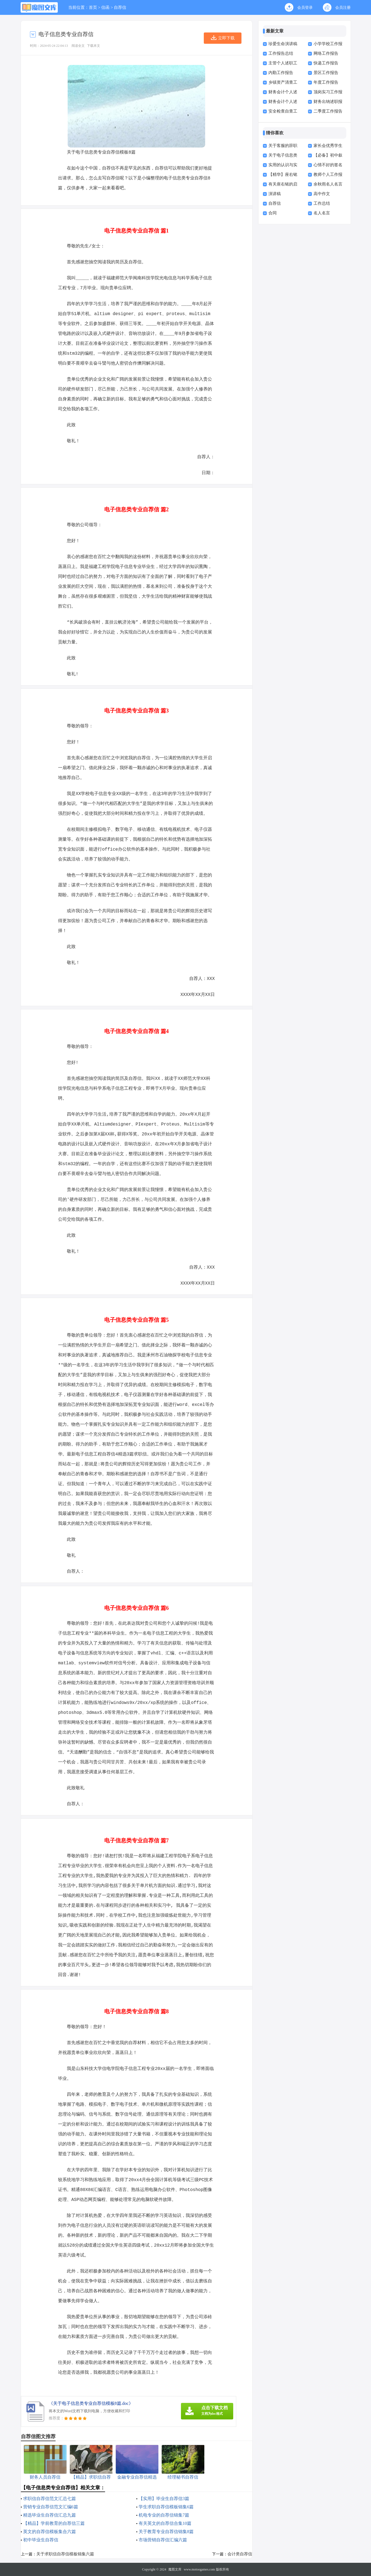  What do you see at coordinates (322, 203) in the screenshot?
I see `工作总结` at bounding box center [322, 203].